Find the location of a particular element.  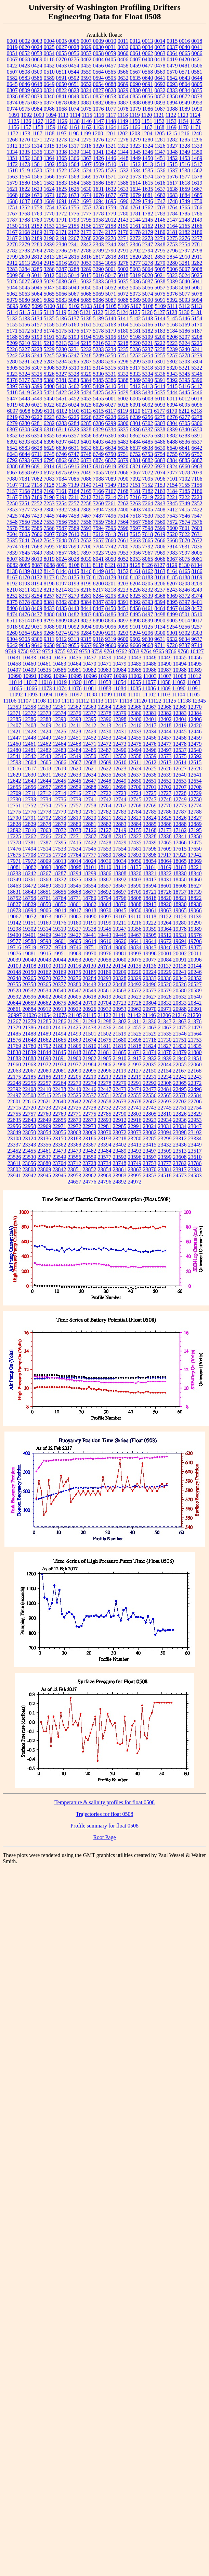

11104 is located at coordinates (178, 694).